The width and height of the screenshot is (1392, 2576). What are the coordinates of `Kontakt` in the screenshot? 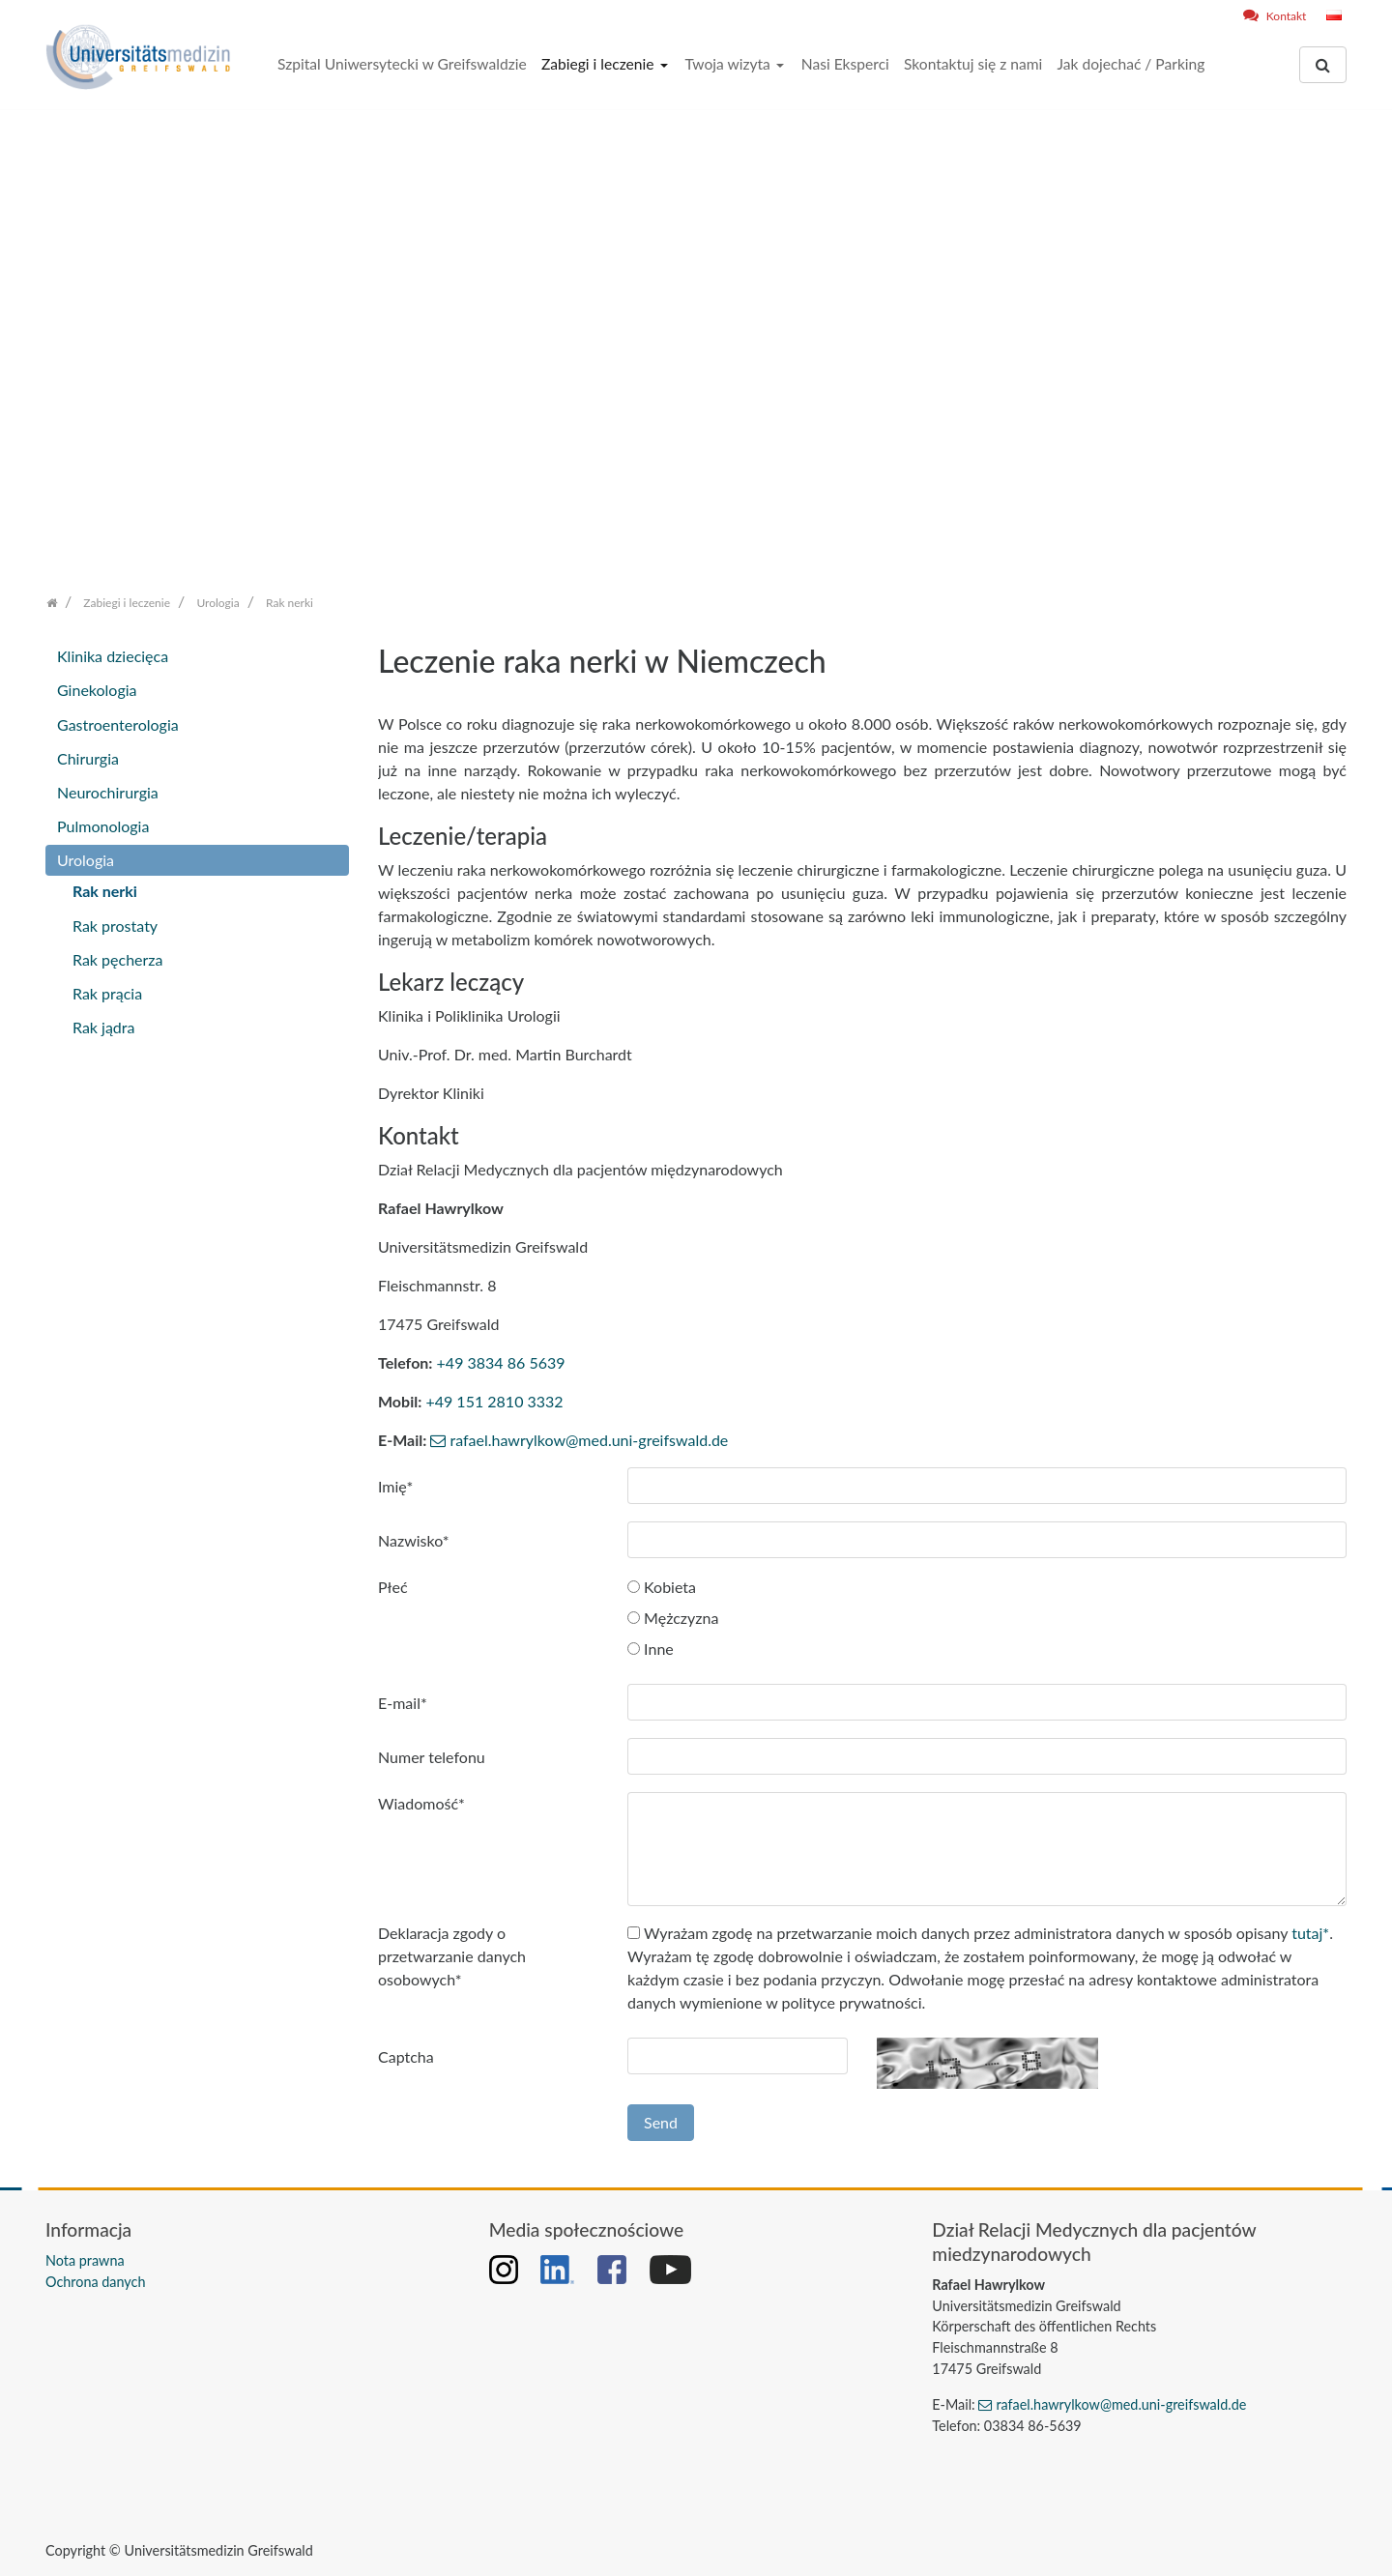 It's located at (1286, 16).